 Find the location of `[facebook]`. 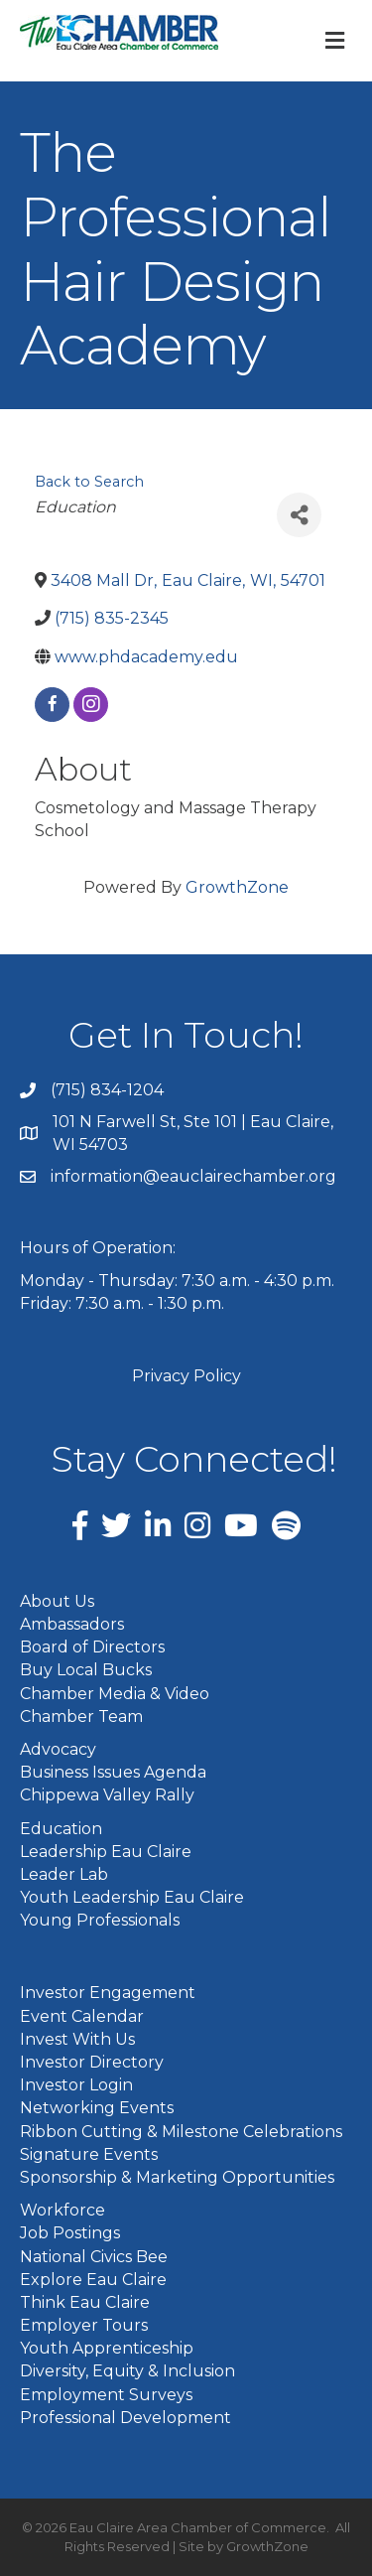

[facebook] is located at coordinates (52, 704).